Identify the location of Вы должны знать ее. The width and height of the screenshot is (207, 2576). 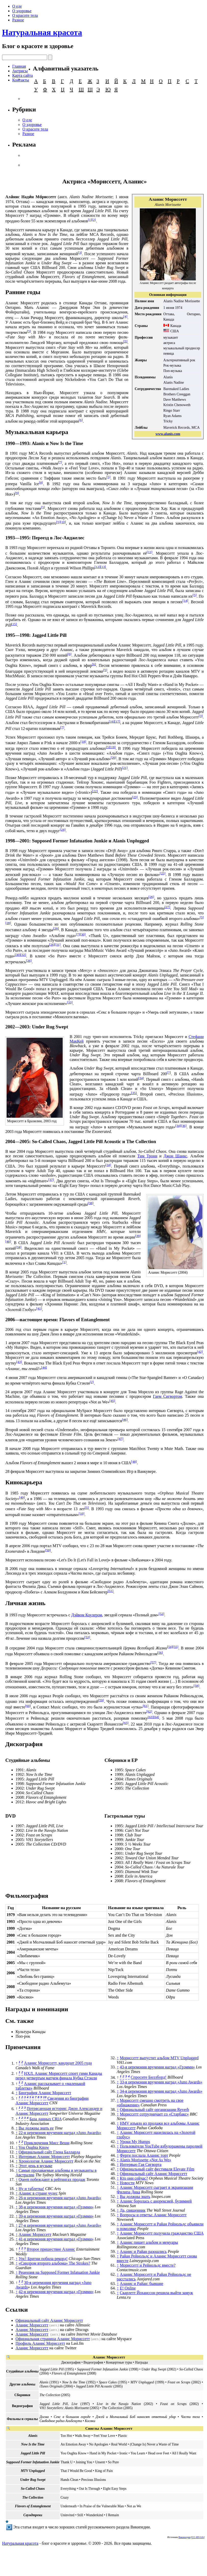
(36, 2128).